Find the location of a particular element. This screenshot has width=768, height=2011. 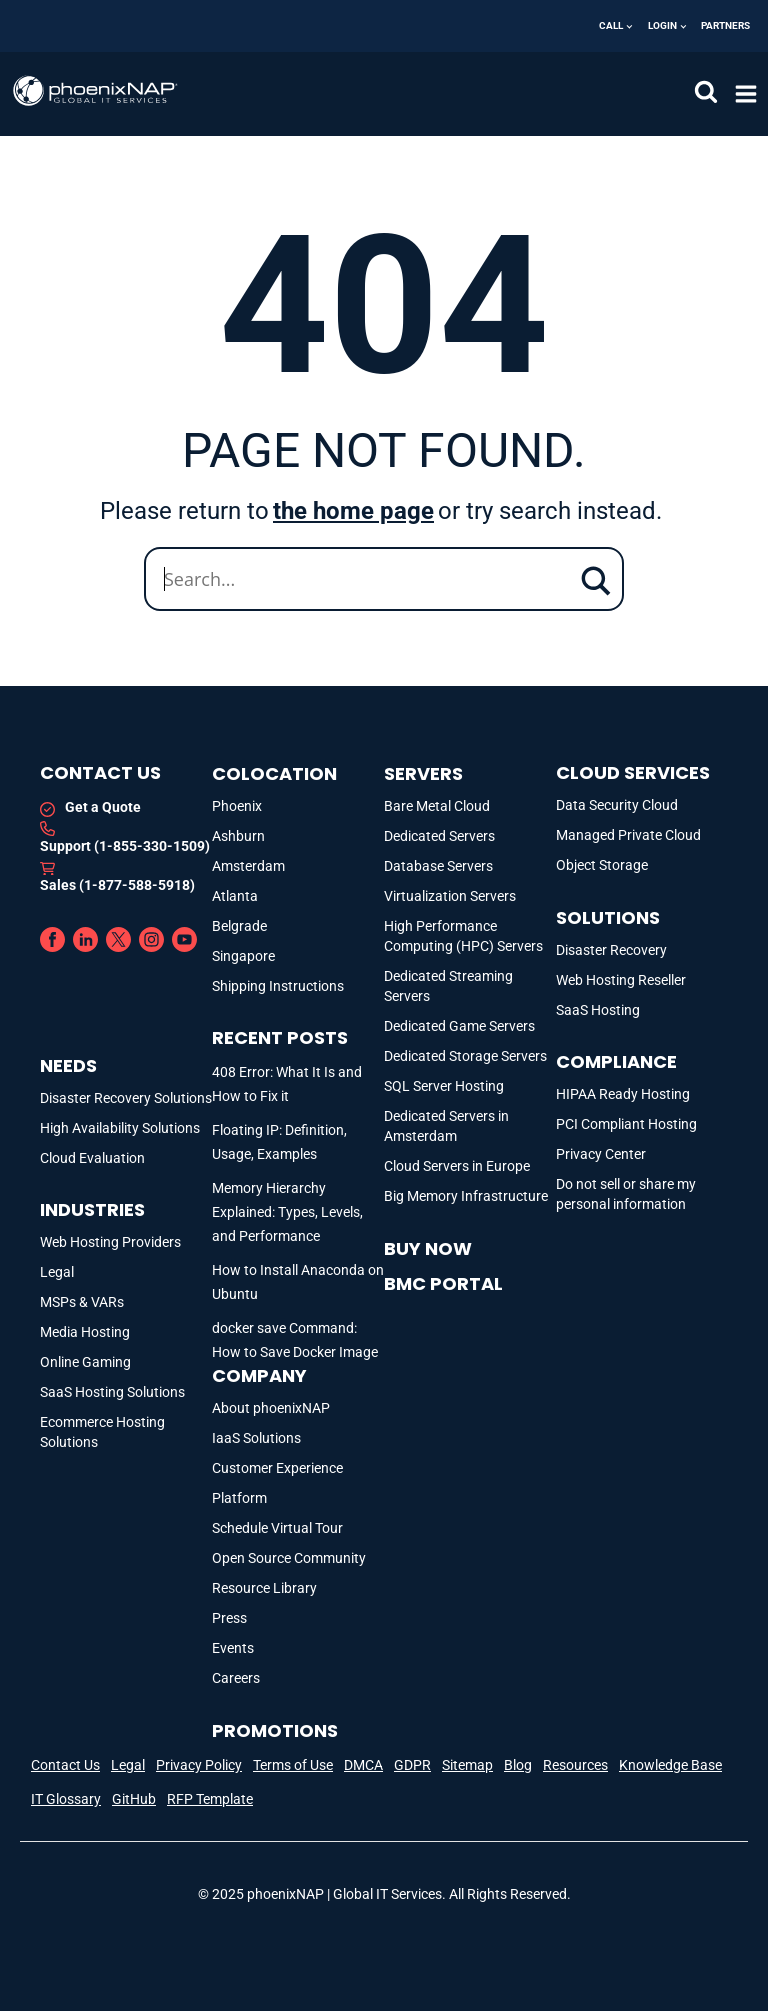

Atlanta is located at coordinates (235, 896).